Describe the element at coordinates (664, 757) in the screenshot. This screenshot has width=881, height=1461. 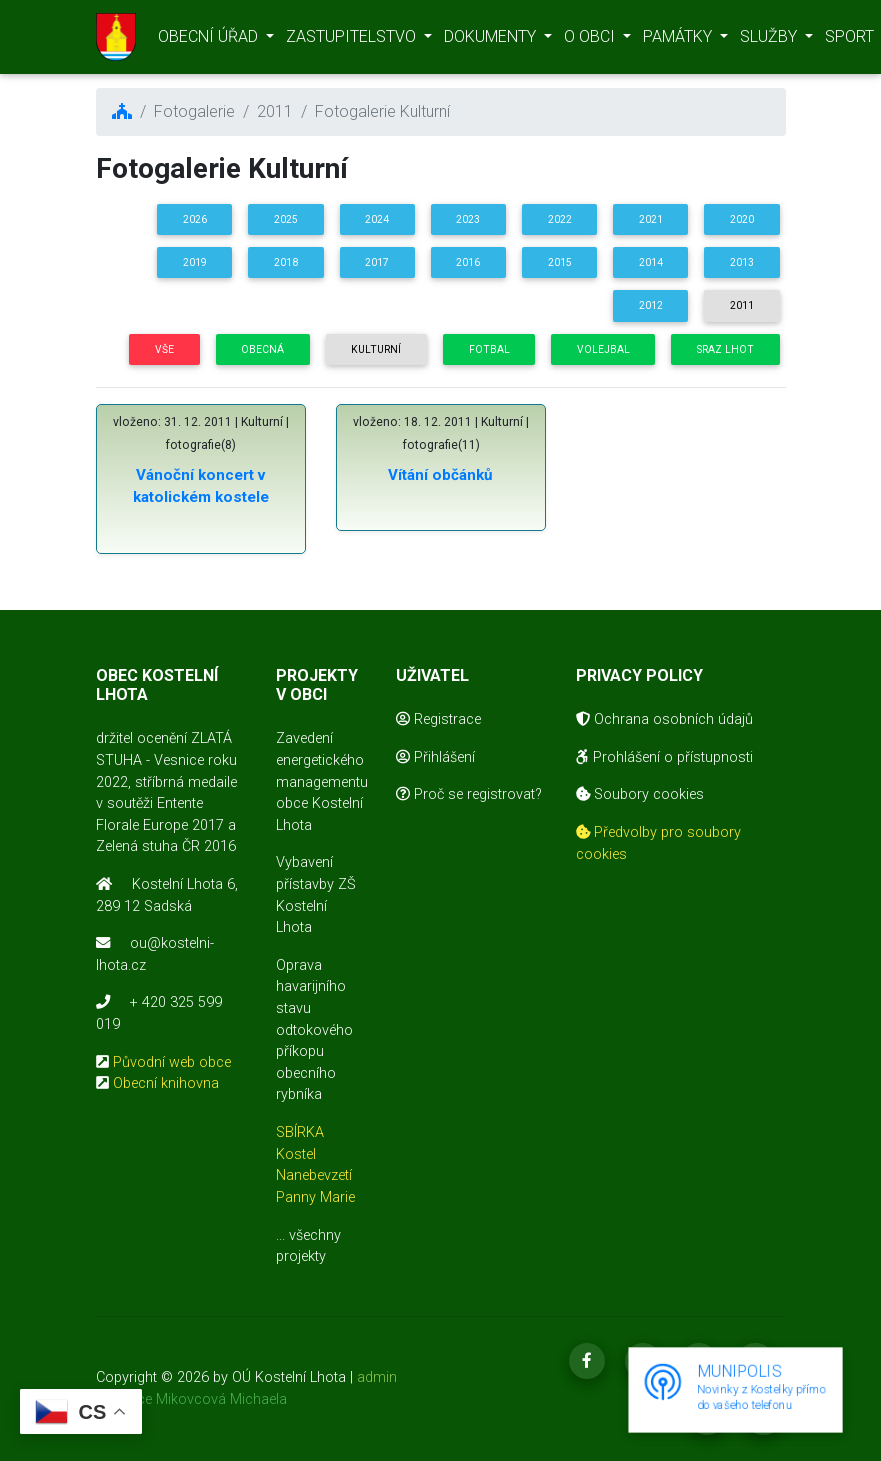
I see `Prohlášení o přístupnosti` at that location.